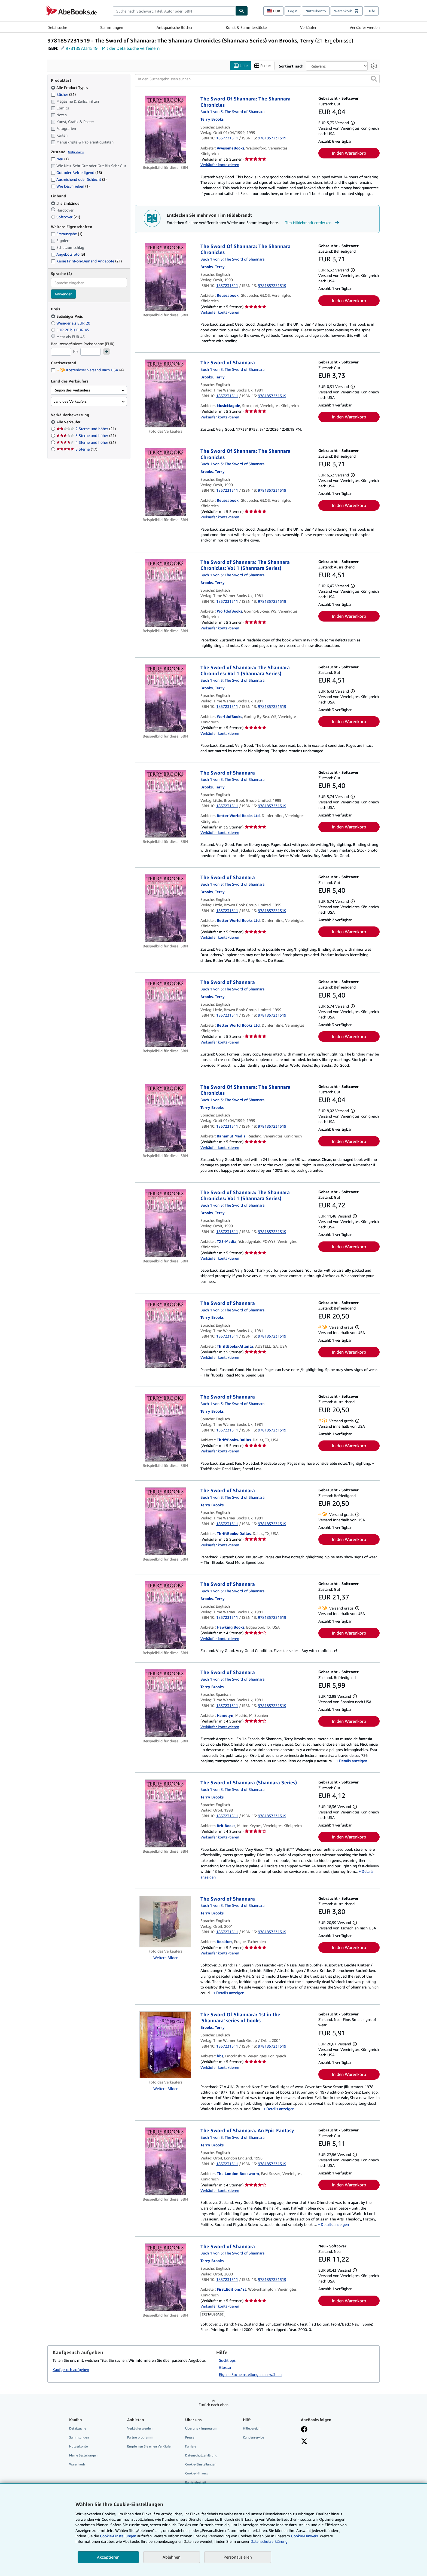  What do you see at coordinates (165, 394) in the screenshot?
I see `[Artikeldetails für The Sword of Shannara zum Verkauf von MusicMagpie]` at bounding box center [165, 394].